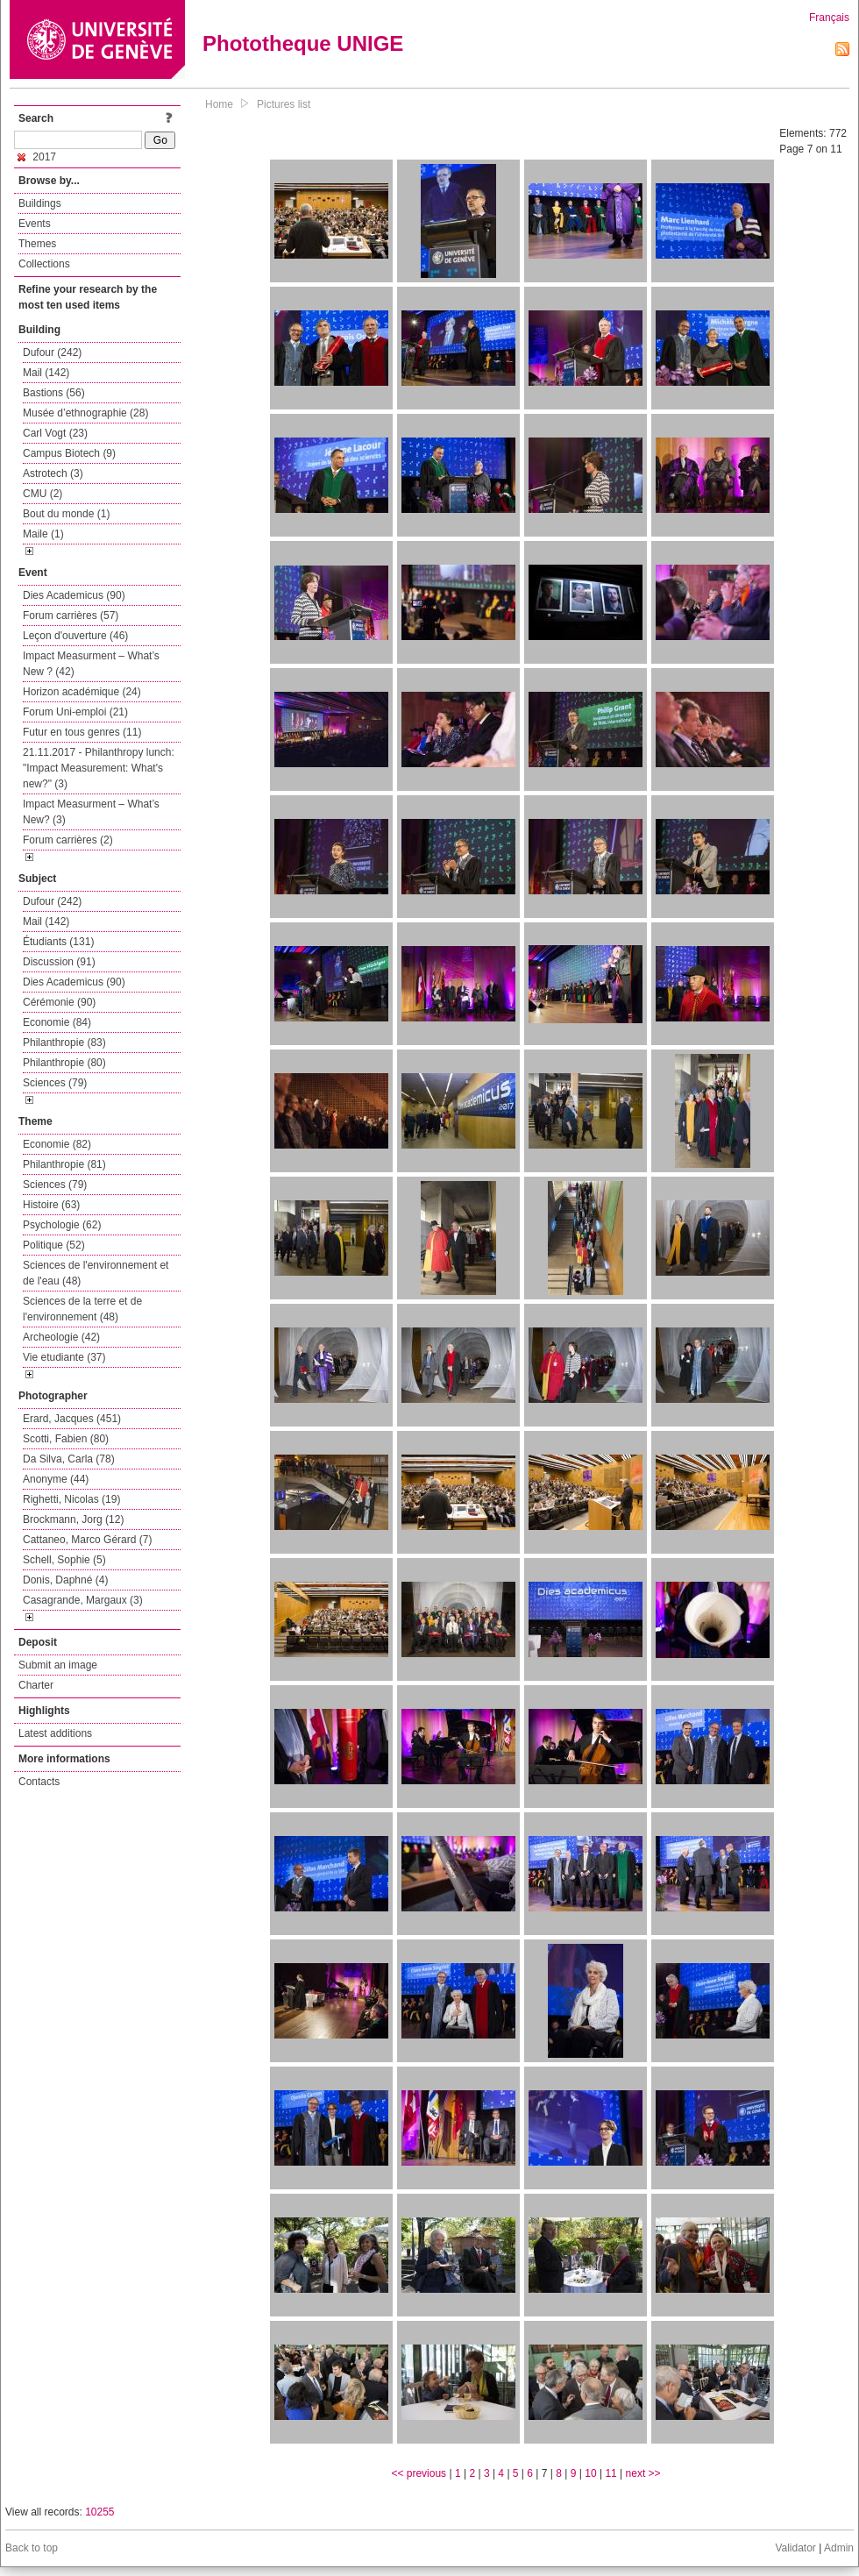 This screenshot has height=2576, width=859. I want to click on Sciences de l'environnement et de l'eau (48), so click(95, 1273).